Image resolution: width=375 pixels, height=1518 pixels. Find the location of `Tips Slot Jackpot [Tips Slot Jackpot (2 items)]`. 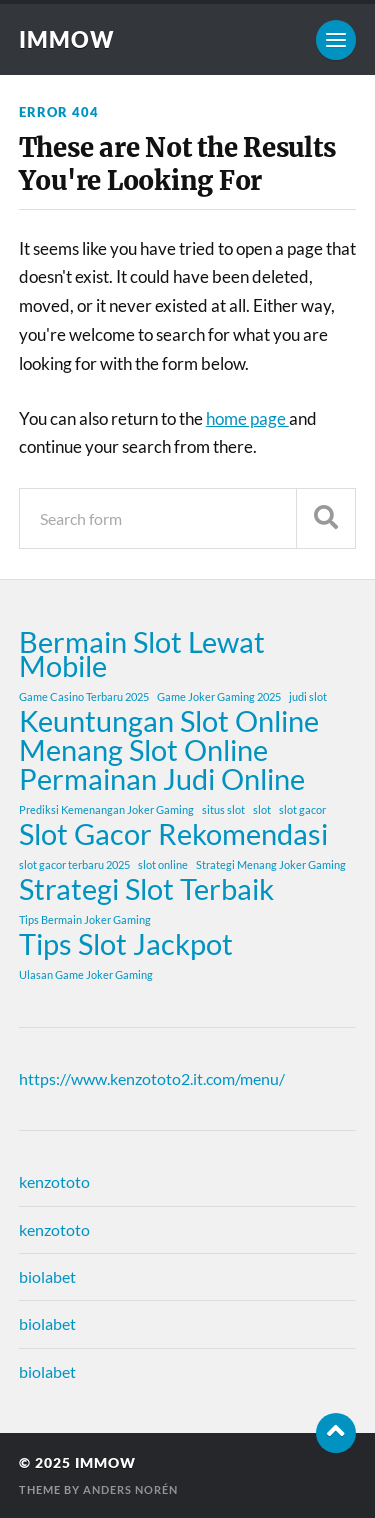

Tips Slot Jackpot [Tips Slot Jackpot (2 items)] is located at coordinates (126, 944).